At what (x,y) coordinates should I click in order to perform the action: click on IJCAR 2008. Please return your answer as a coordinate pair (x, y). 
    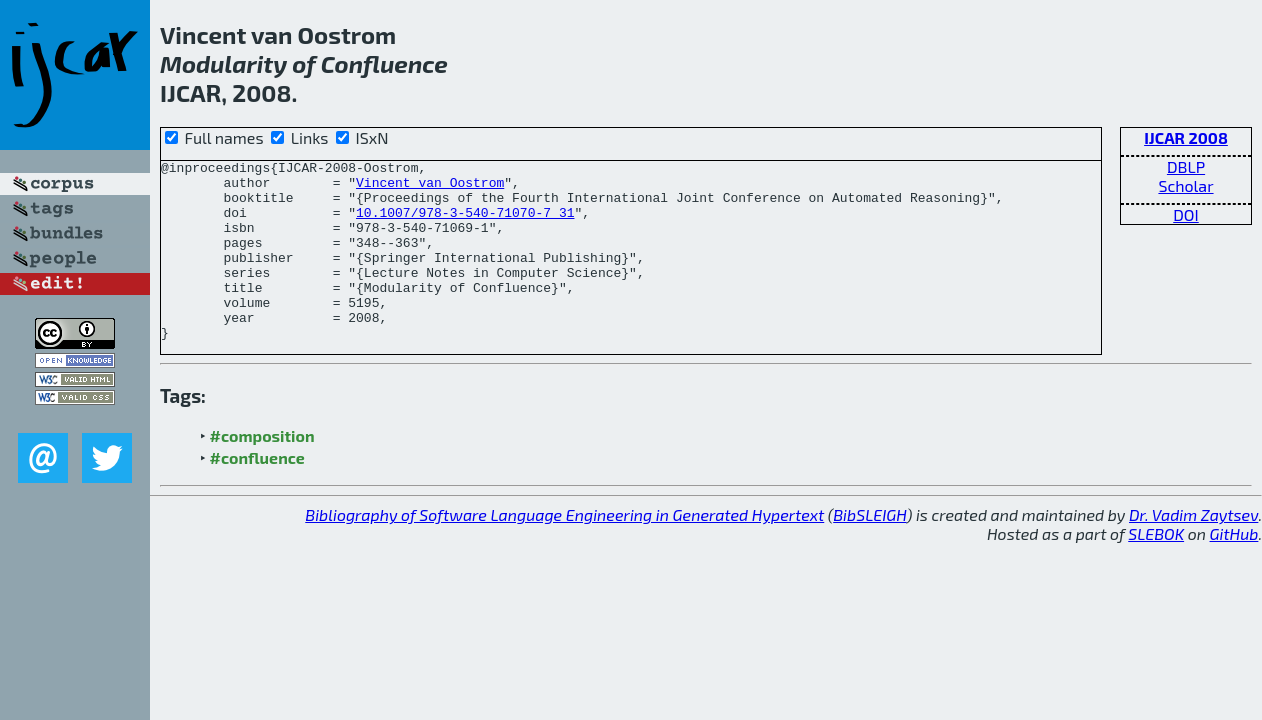
    Looking at the image, I should click on (1186, 137).